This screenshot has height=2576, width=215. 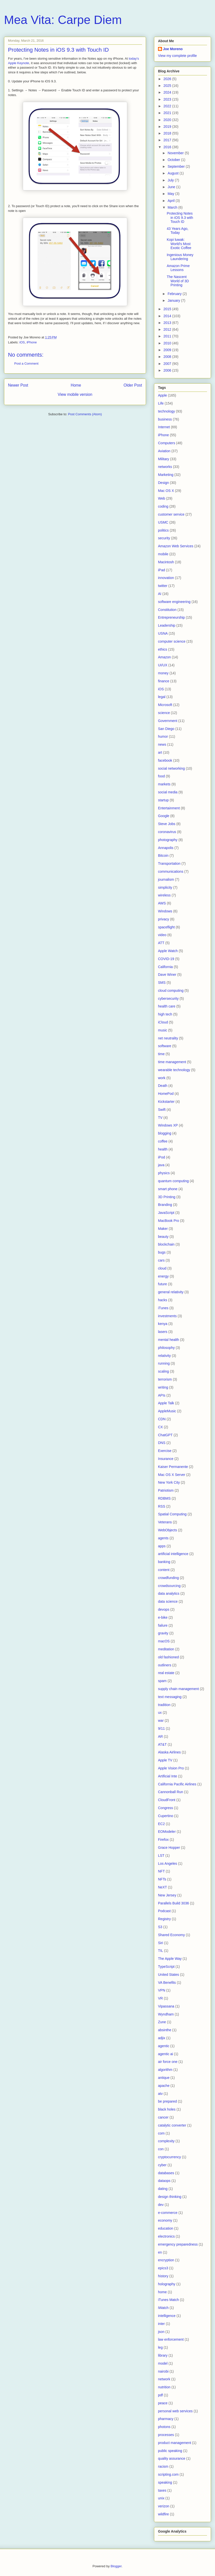 I want to click on java, so click(x=161, y=1165).